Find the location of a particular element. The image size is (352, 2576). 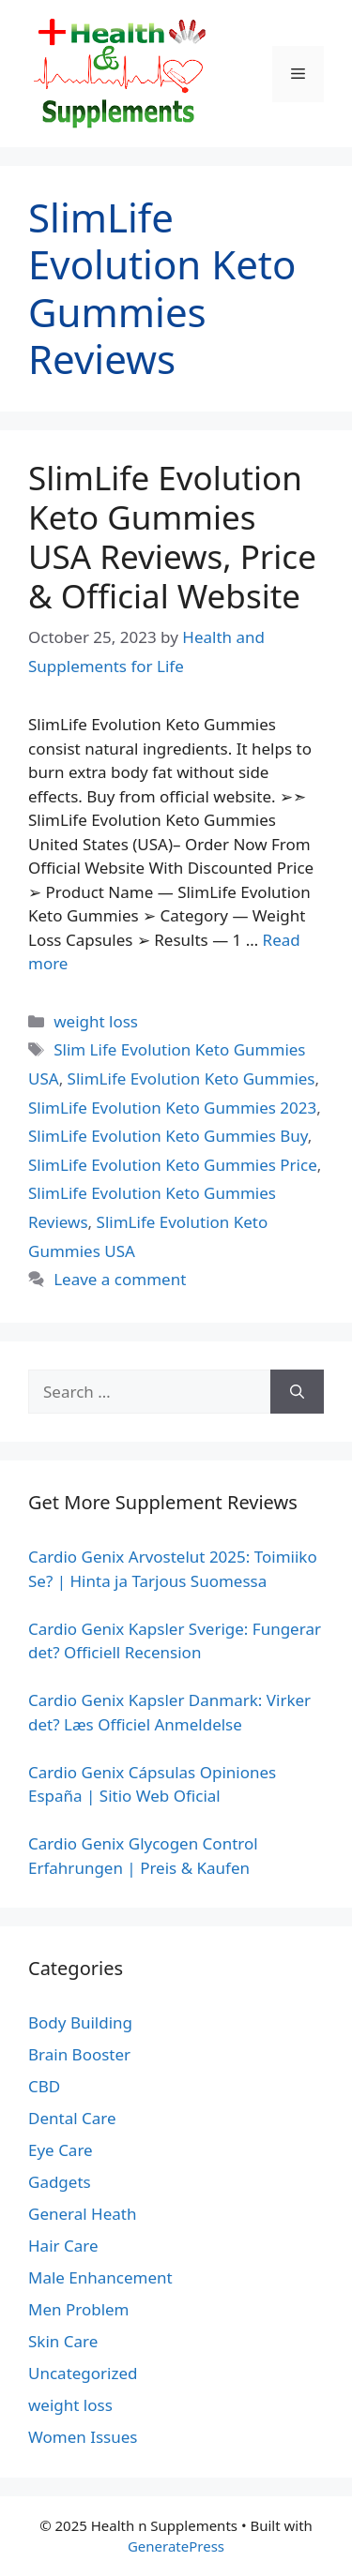

CBD is located at coordinates (44, 2086).